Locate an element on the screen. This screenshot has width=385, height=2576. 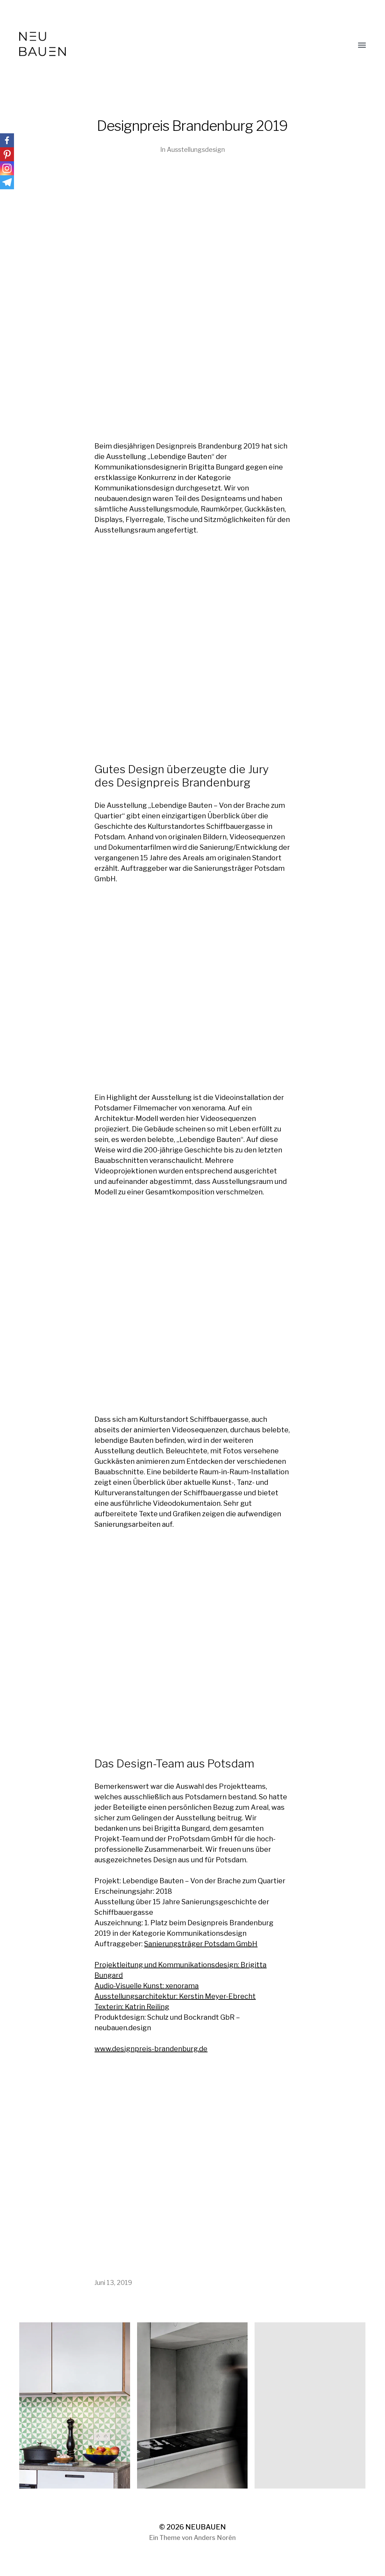
Ausstellungsarchitektur: Kerstin Meyer-Ebrecht is located at coordinates (175, 1996).